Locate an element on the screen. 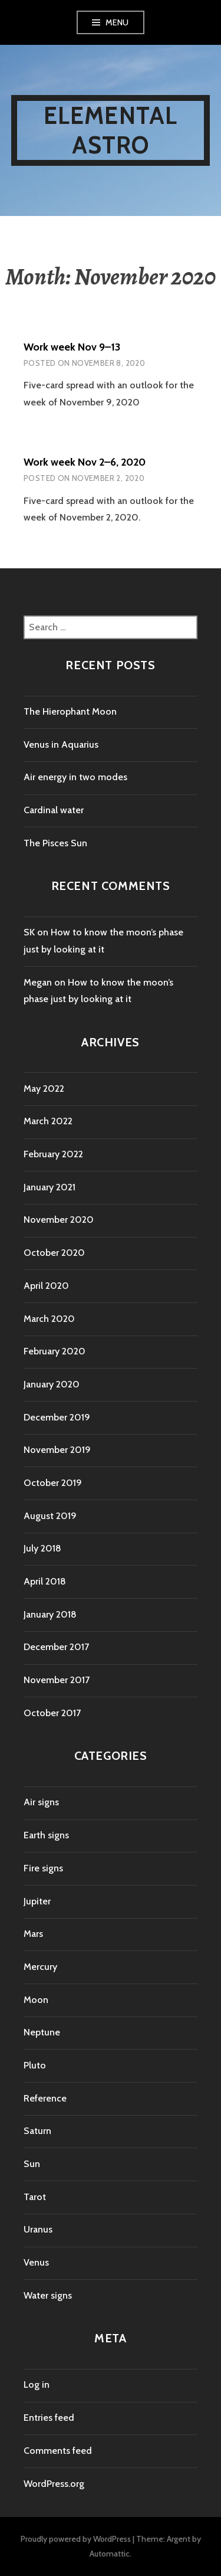 The image size is (221, 2576). Menu is located at coordinates (117, 22).